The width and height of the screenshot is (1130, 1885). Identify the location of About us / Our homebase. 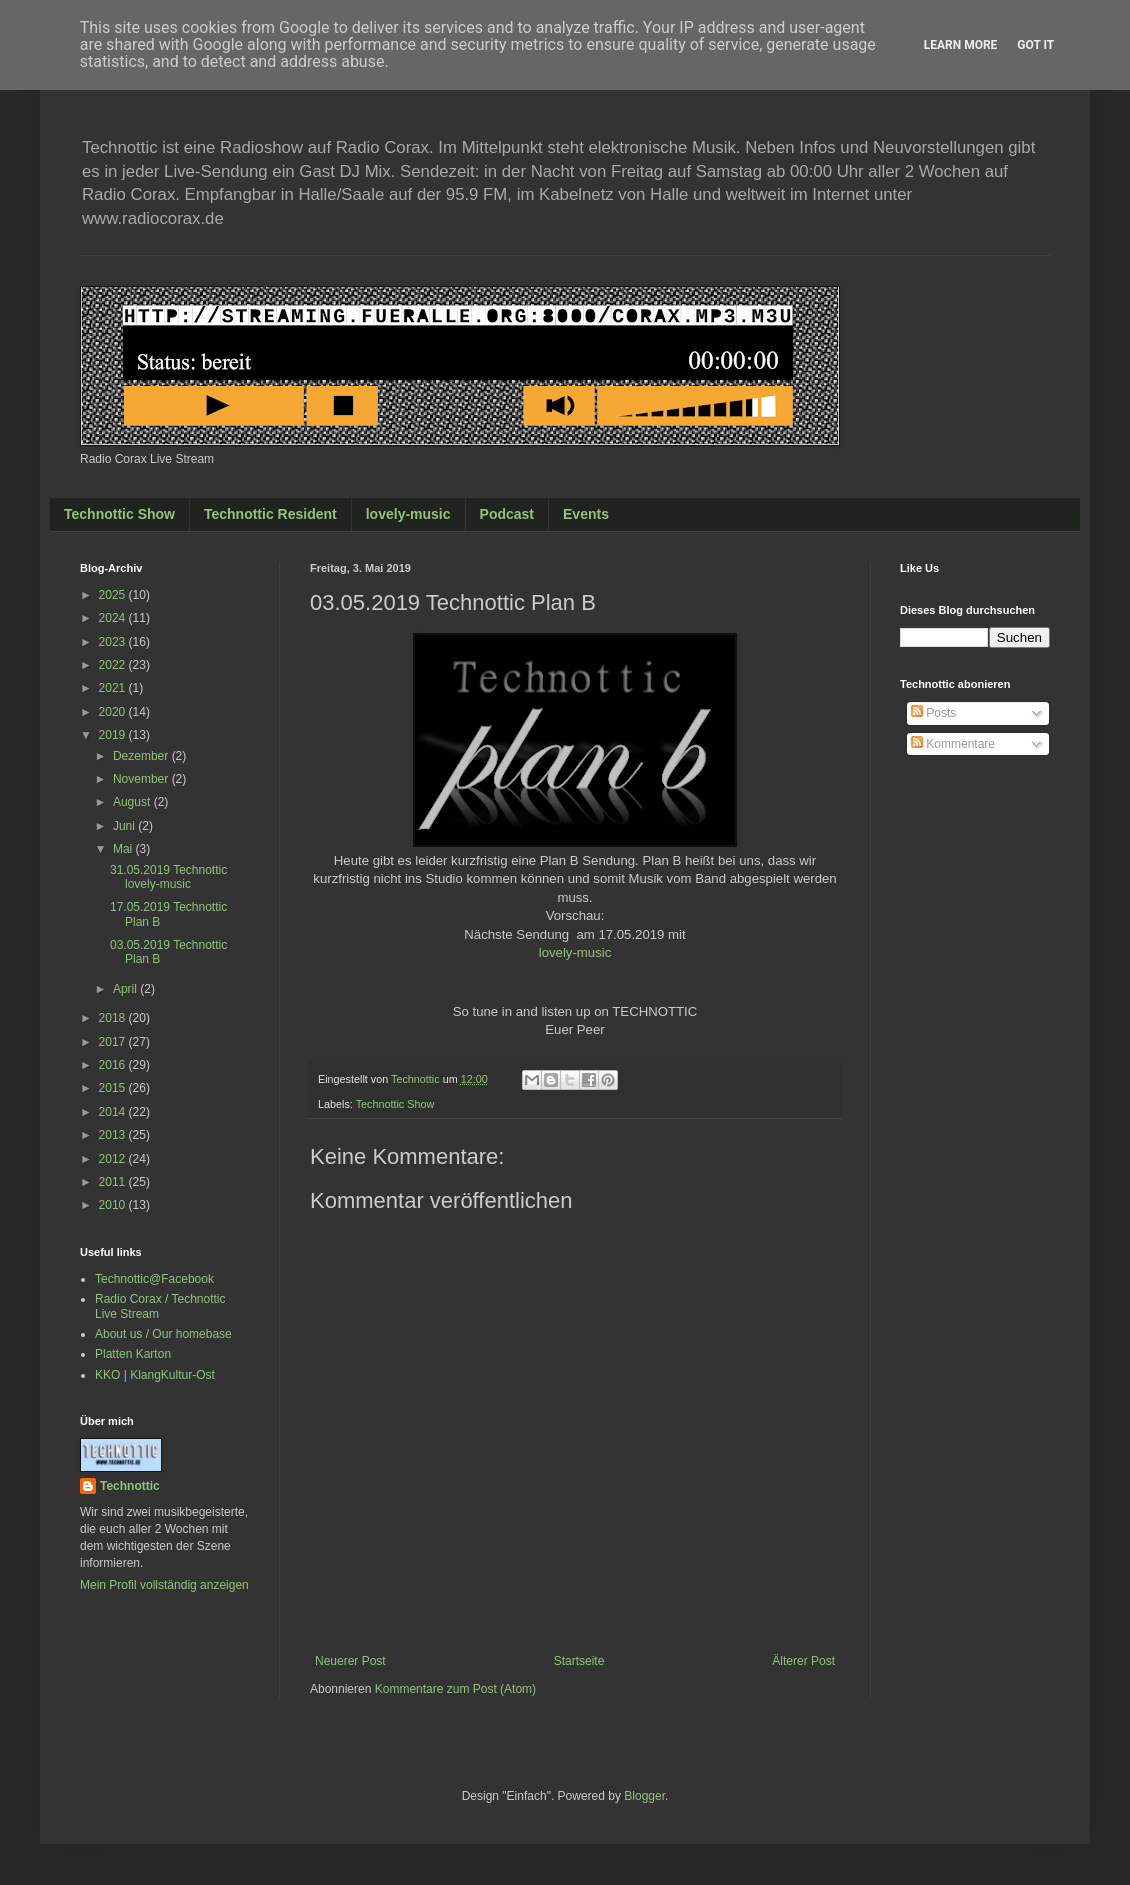
(163, 1334).